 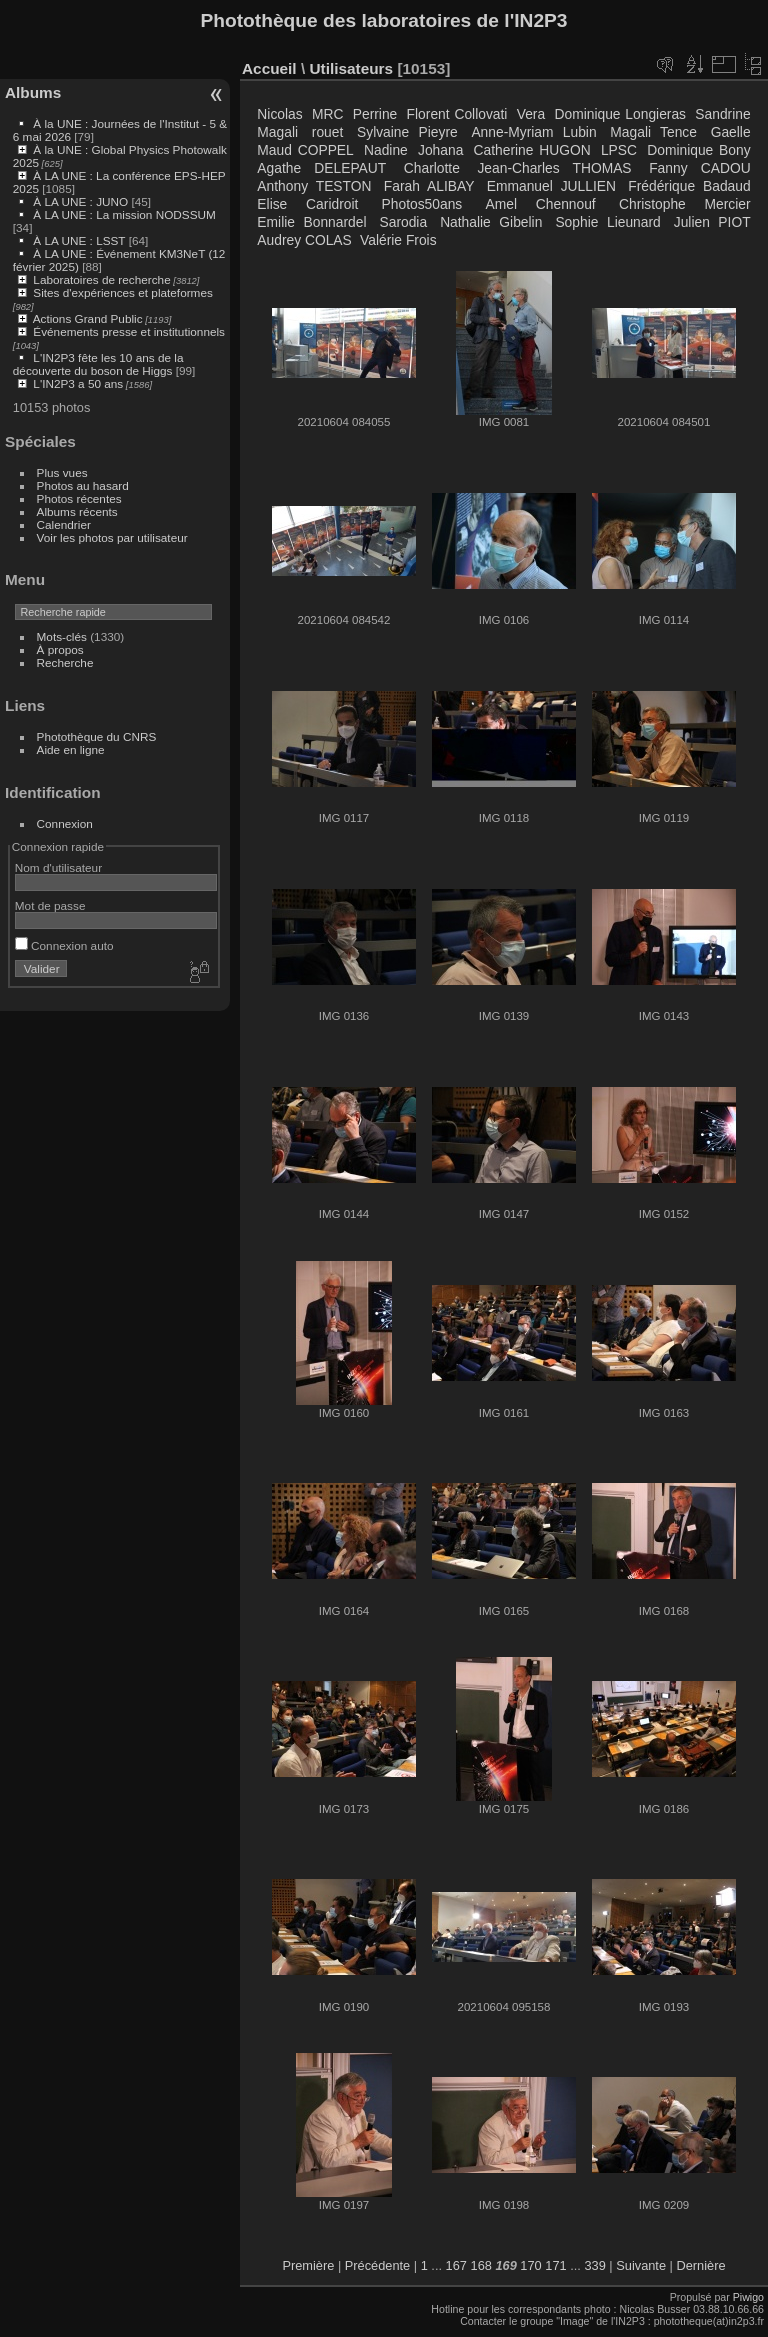 What do you see at coordinates (541, 204) in the screenshot?
I see `Amel Chennouf` at bounding box center [541, 204].